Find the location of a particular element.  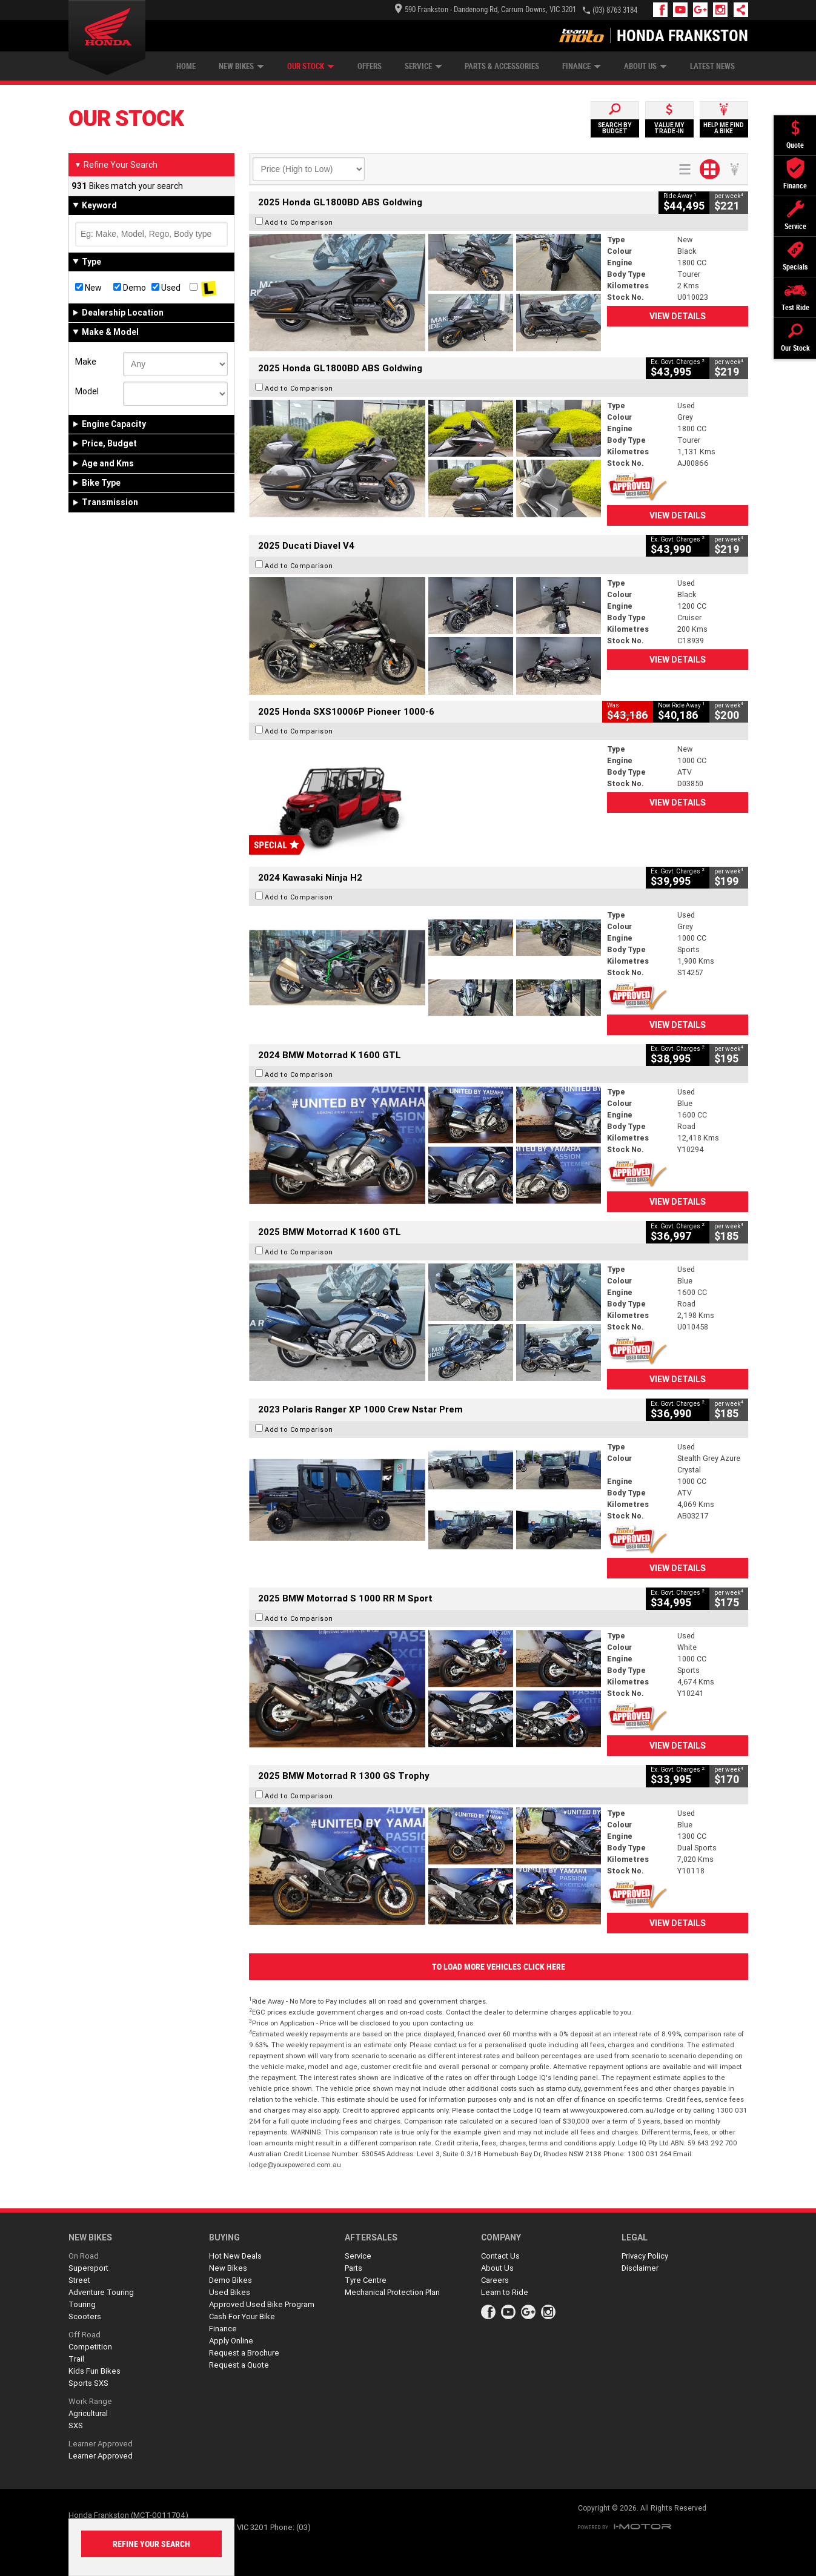

Agricultural is located at coordinates (88, 2413).